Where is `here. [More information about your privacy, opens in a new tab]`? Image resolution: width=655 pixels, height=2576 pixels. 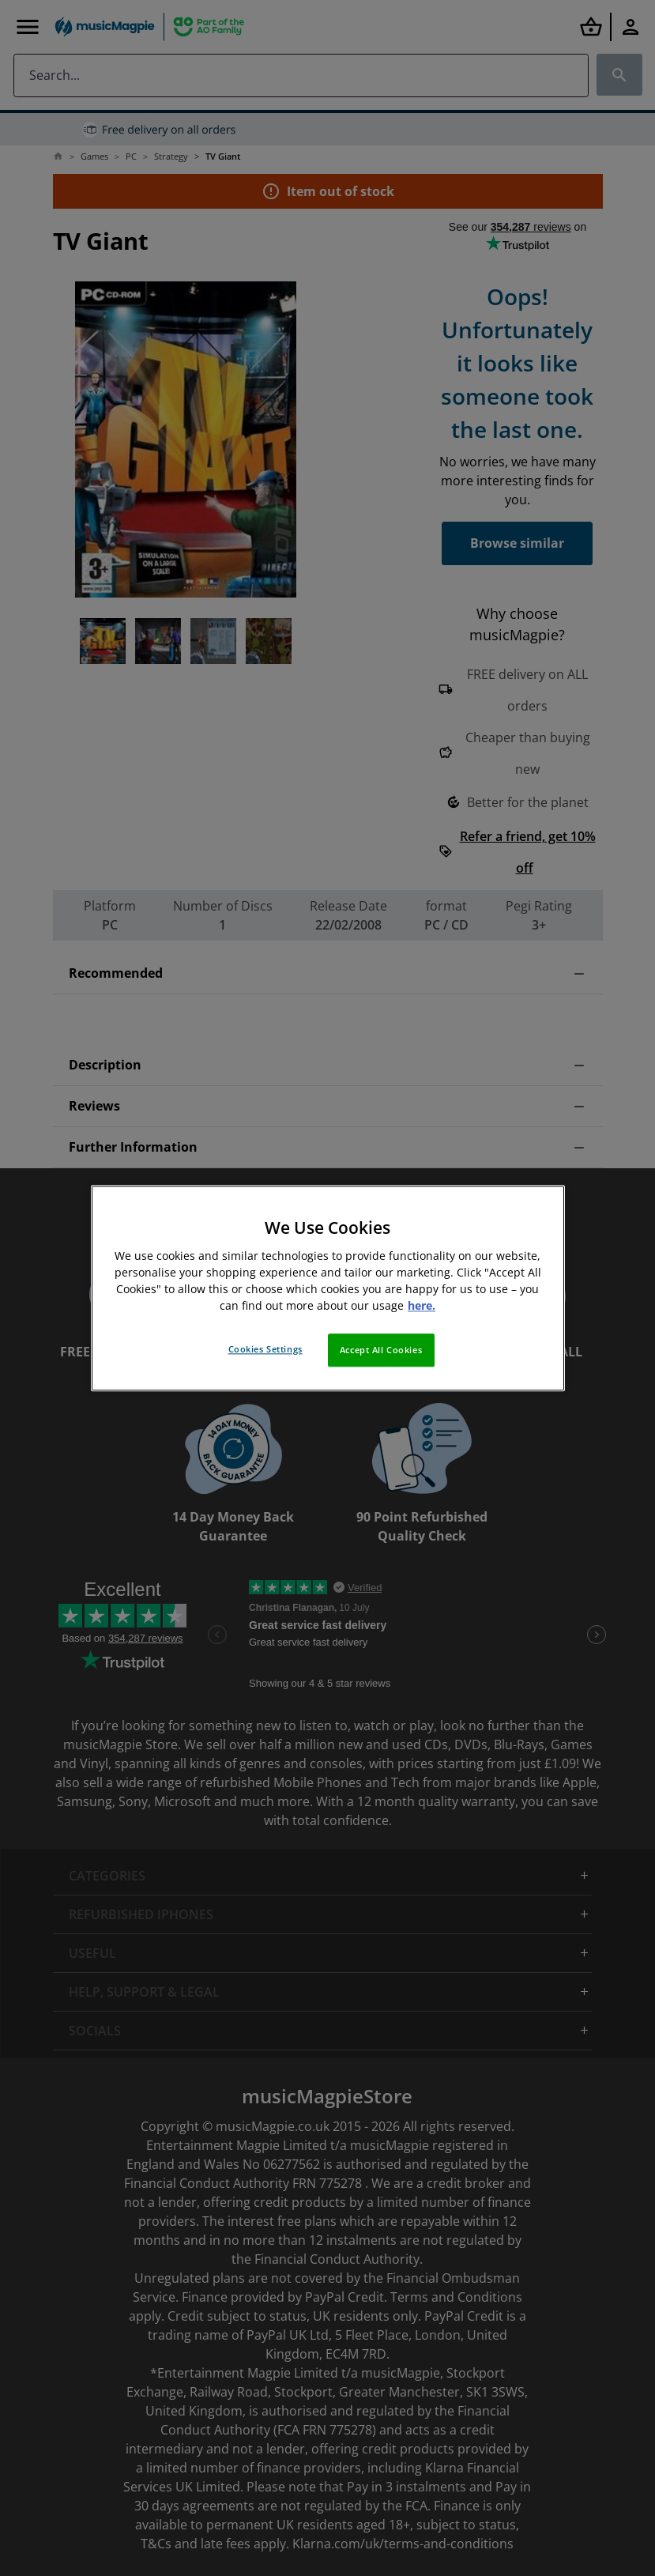
here. [More information about your privacy, opens in a new tab] is located at coordinates (421, 1305).